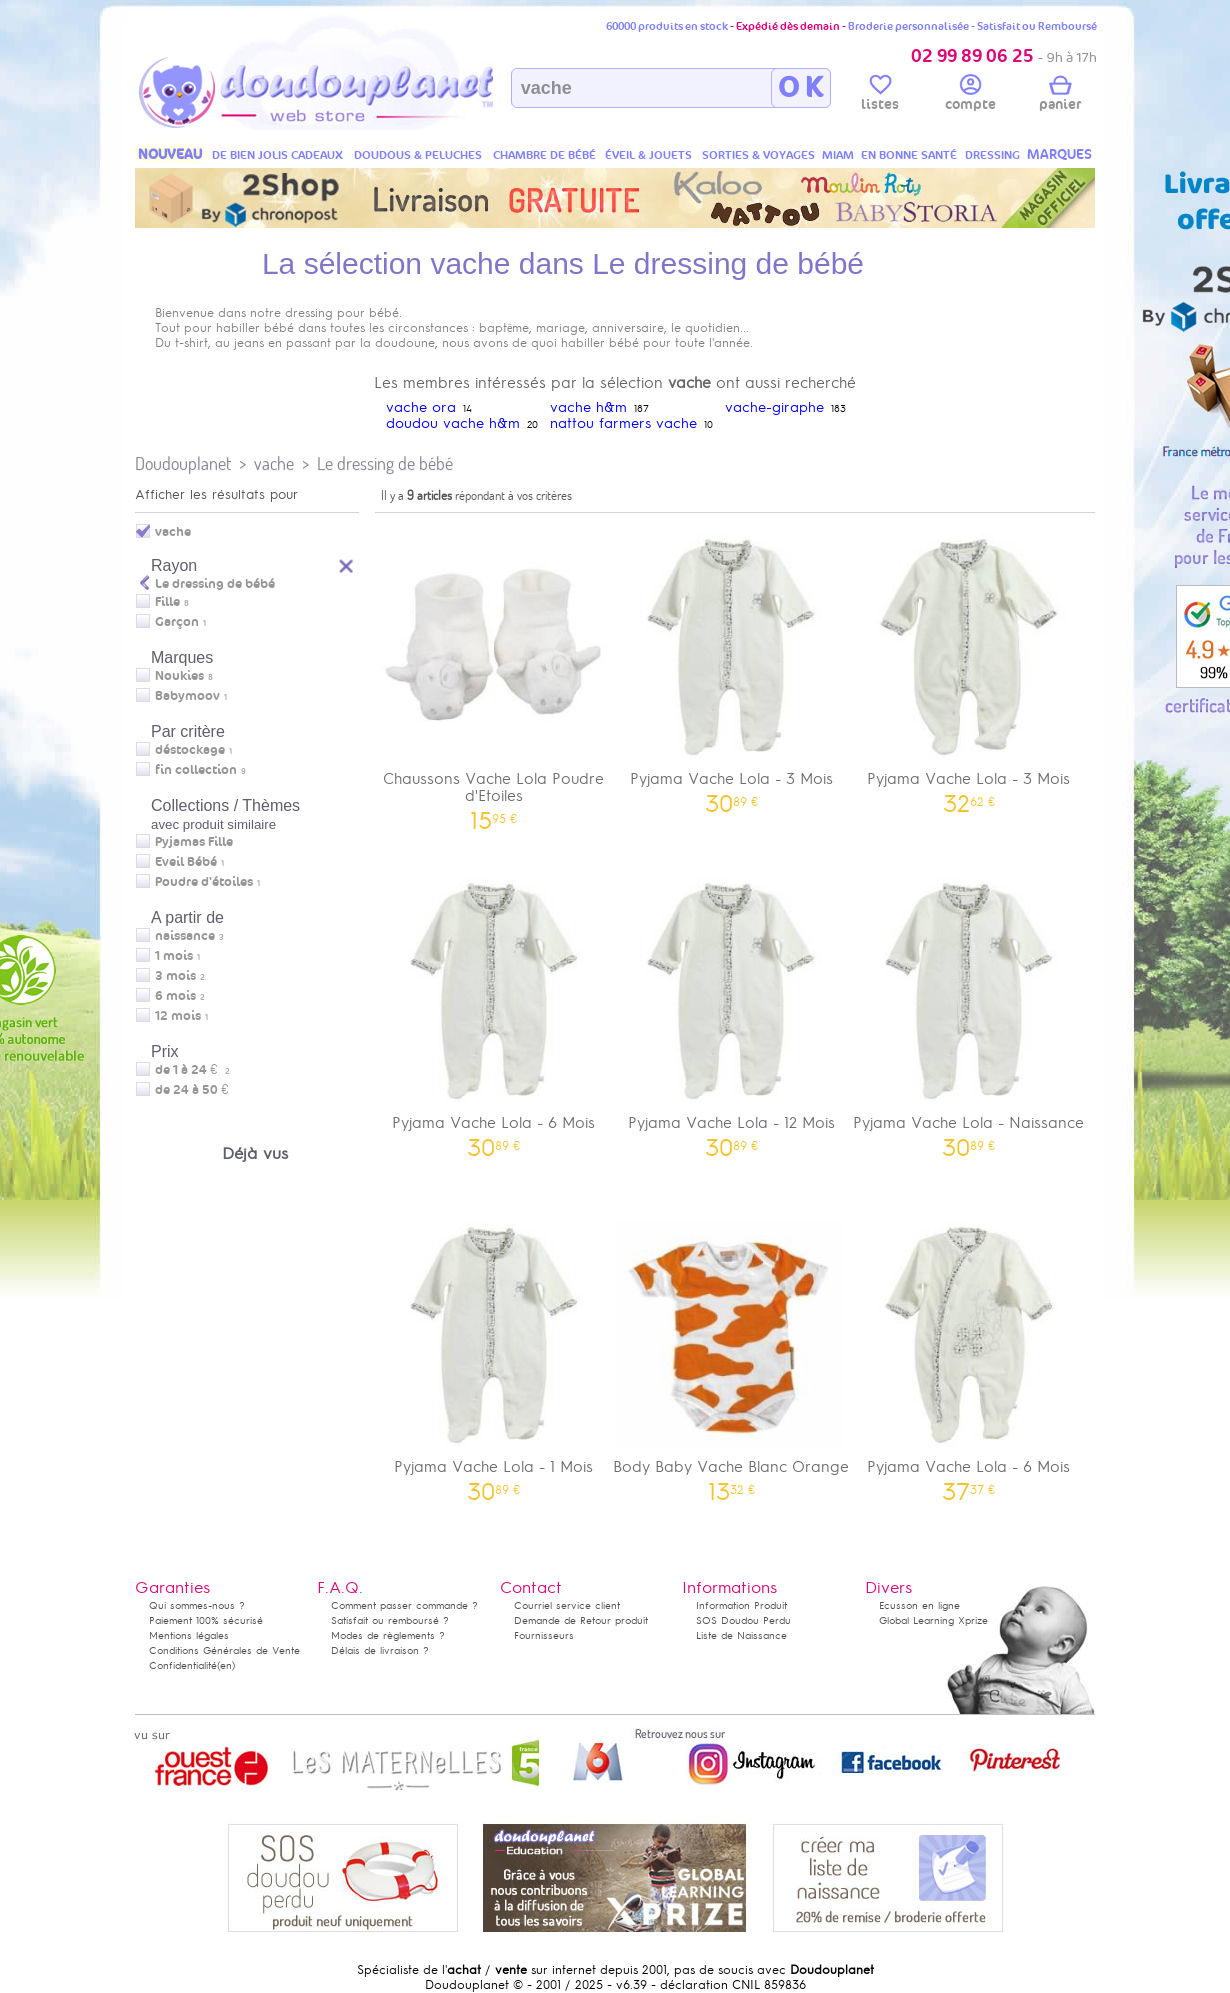  I want to click on Ecusson en ligne, so click(919, 1605).